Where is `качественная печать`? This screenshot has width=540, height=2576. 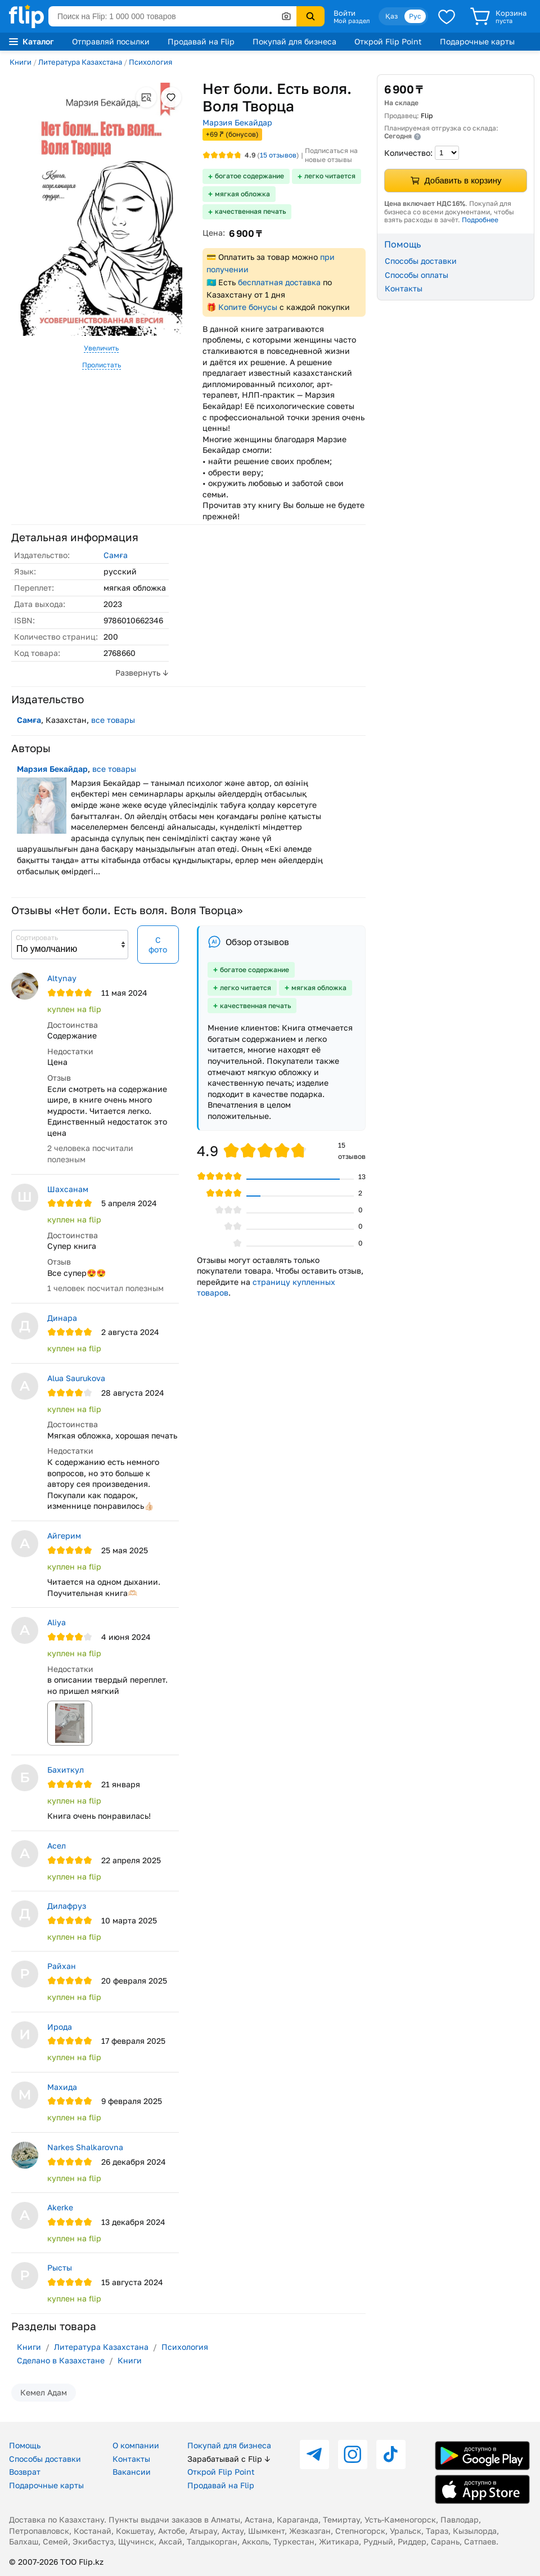
качественная печать is located at coordinates (250, 211).